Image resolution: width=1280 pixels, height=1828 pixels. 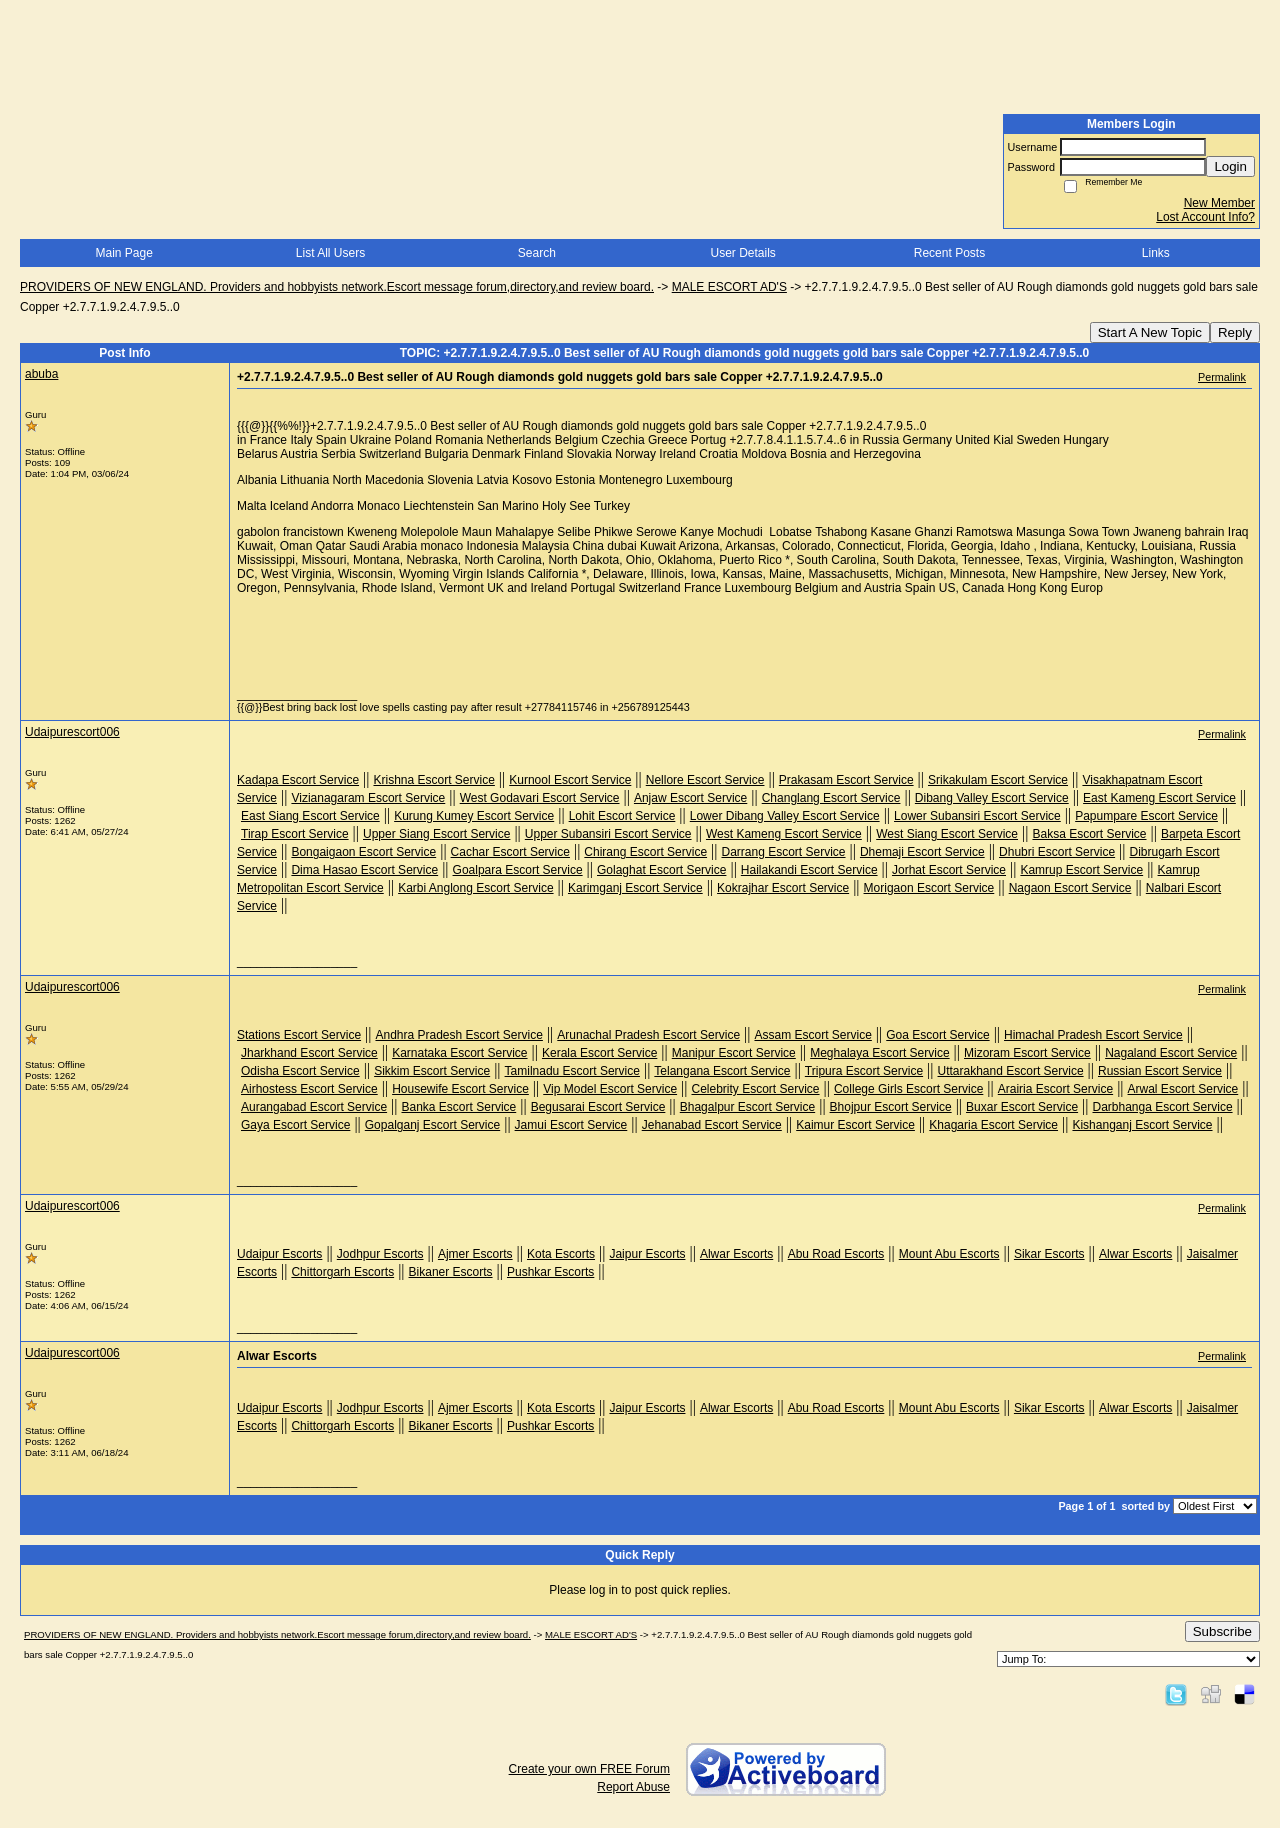 What do you see at coordinates (72, 732) in the screenshot?
I see `Udaipurescort006` at bounding box center [72, 732].